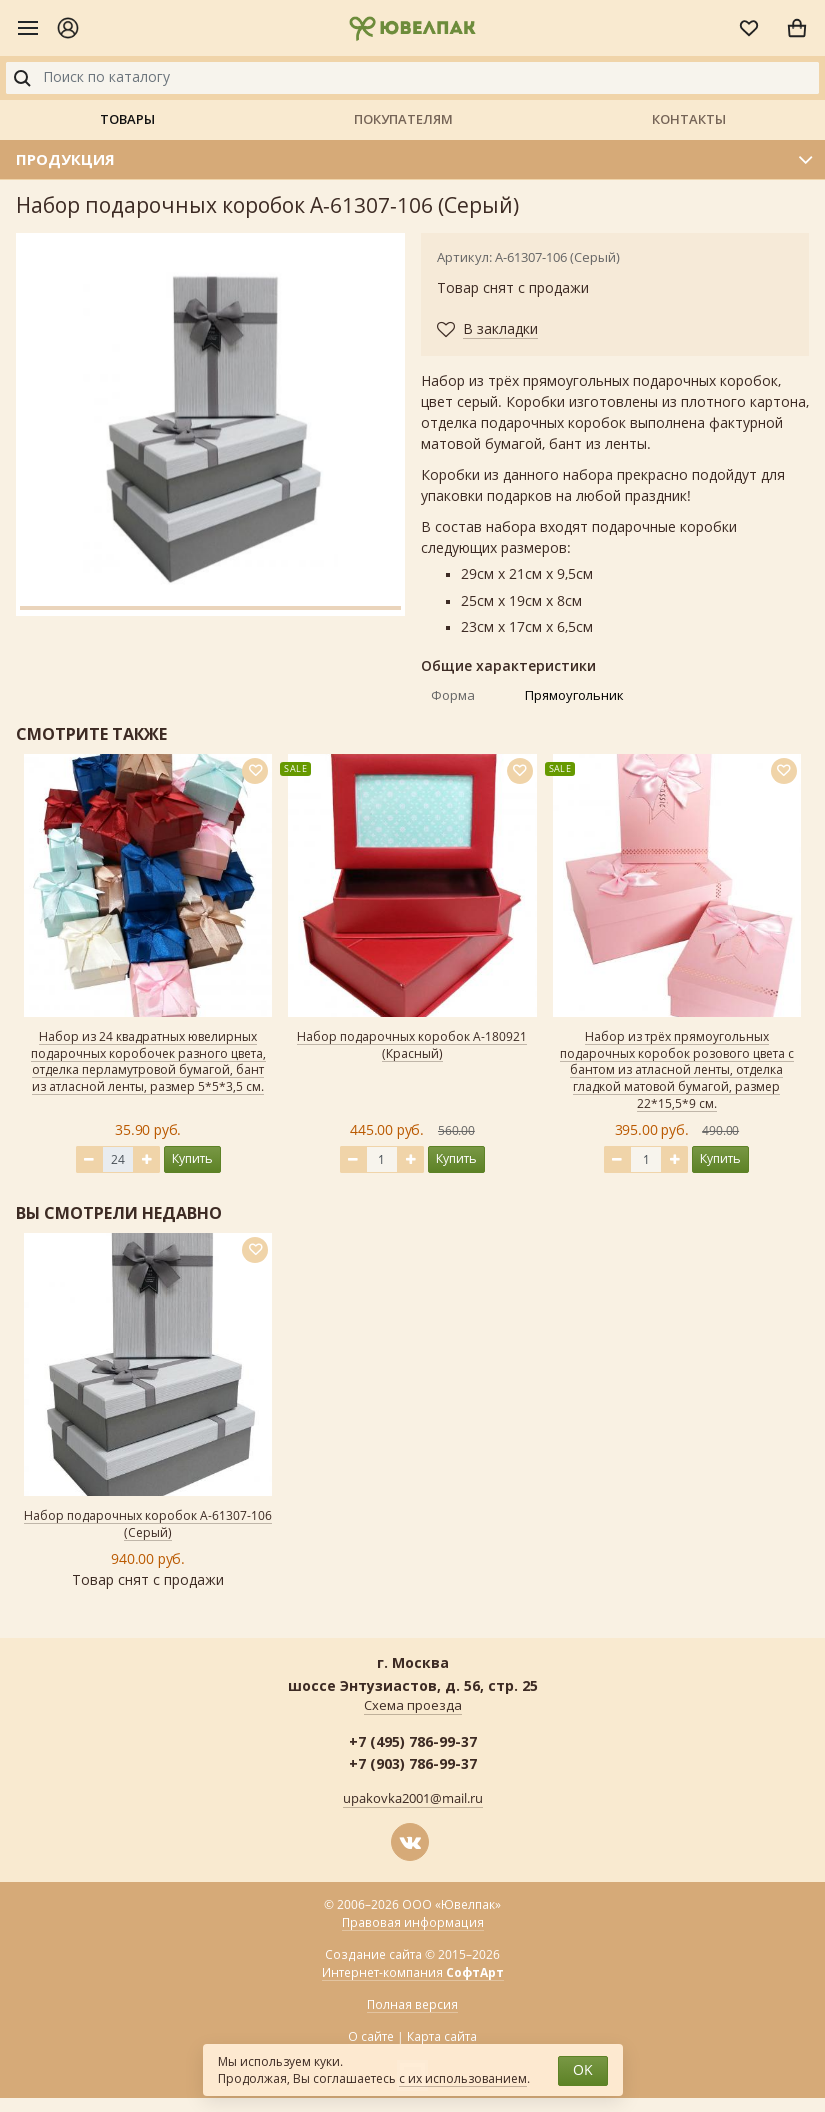 This screenshot has width=825, height=2112. What do you see at coordinates (127, 119) in the screenshot?
I see `Товары` at bounding box center [127, 119].